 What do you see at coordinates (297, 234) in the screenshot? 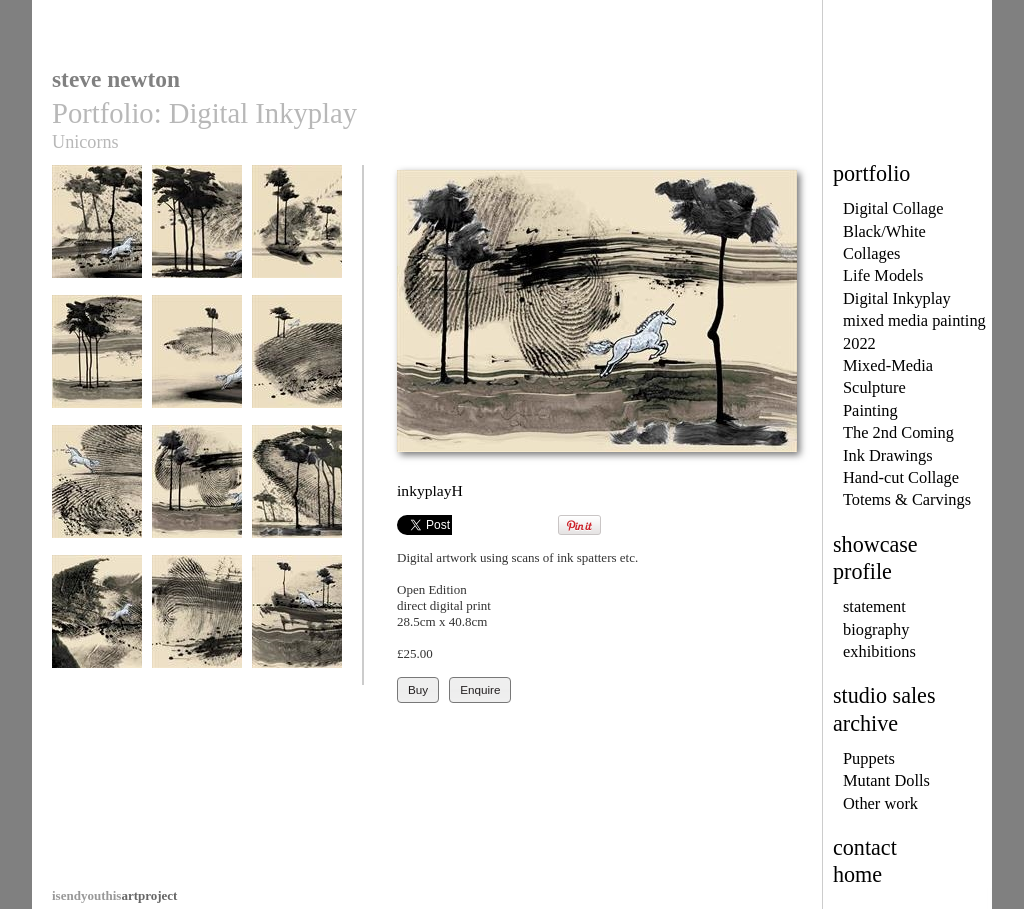
I see `InkyplayC` at bounding box center [297, 234].